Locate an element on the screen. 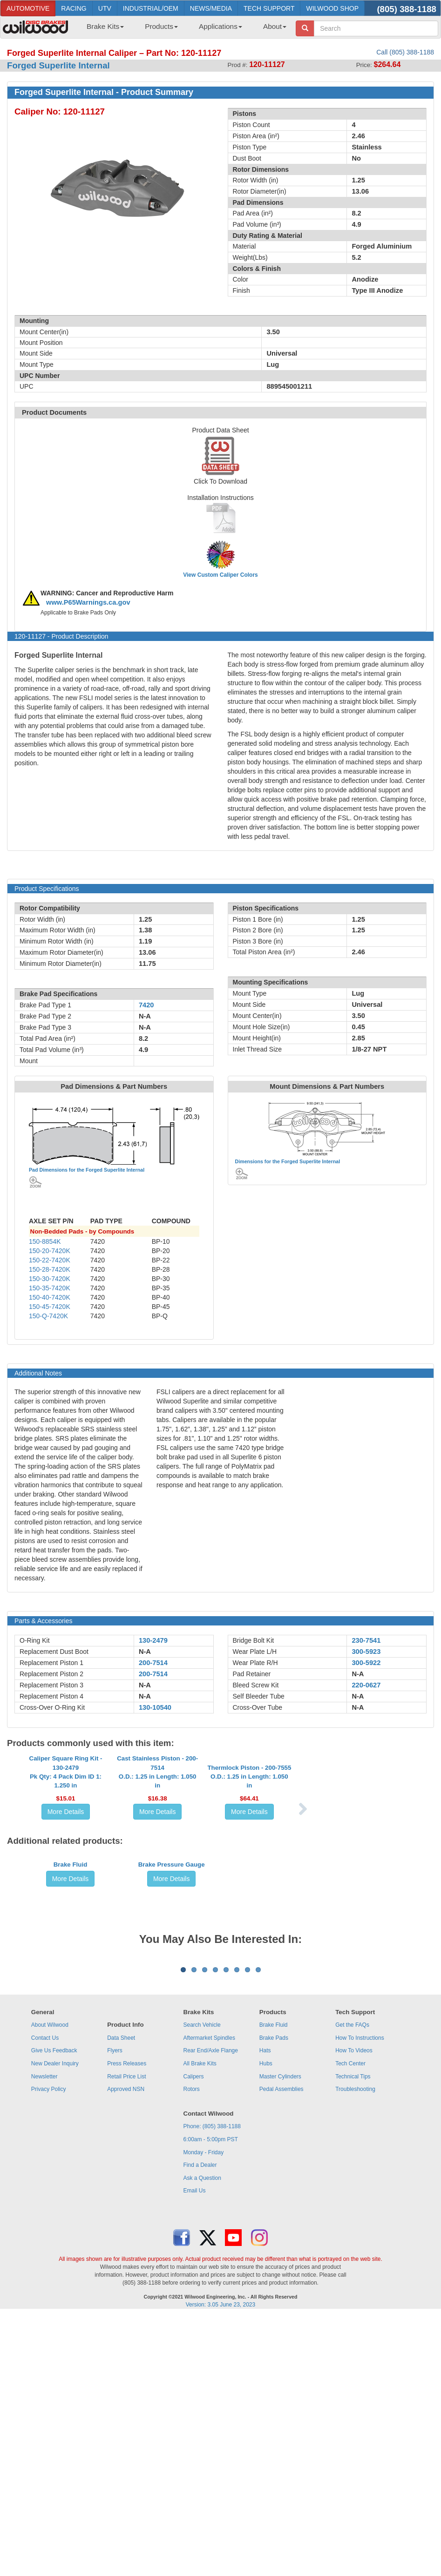 This screenshot has width=441, height=2576. Troubleshooting is located at coordinates (355, 2350).